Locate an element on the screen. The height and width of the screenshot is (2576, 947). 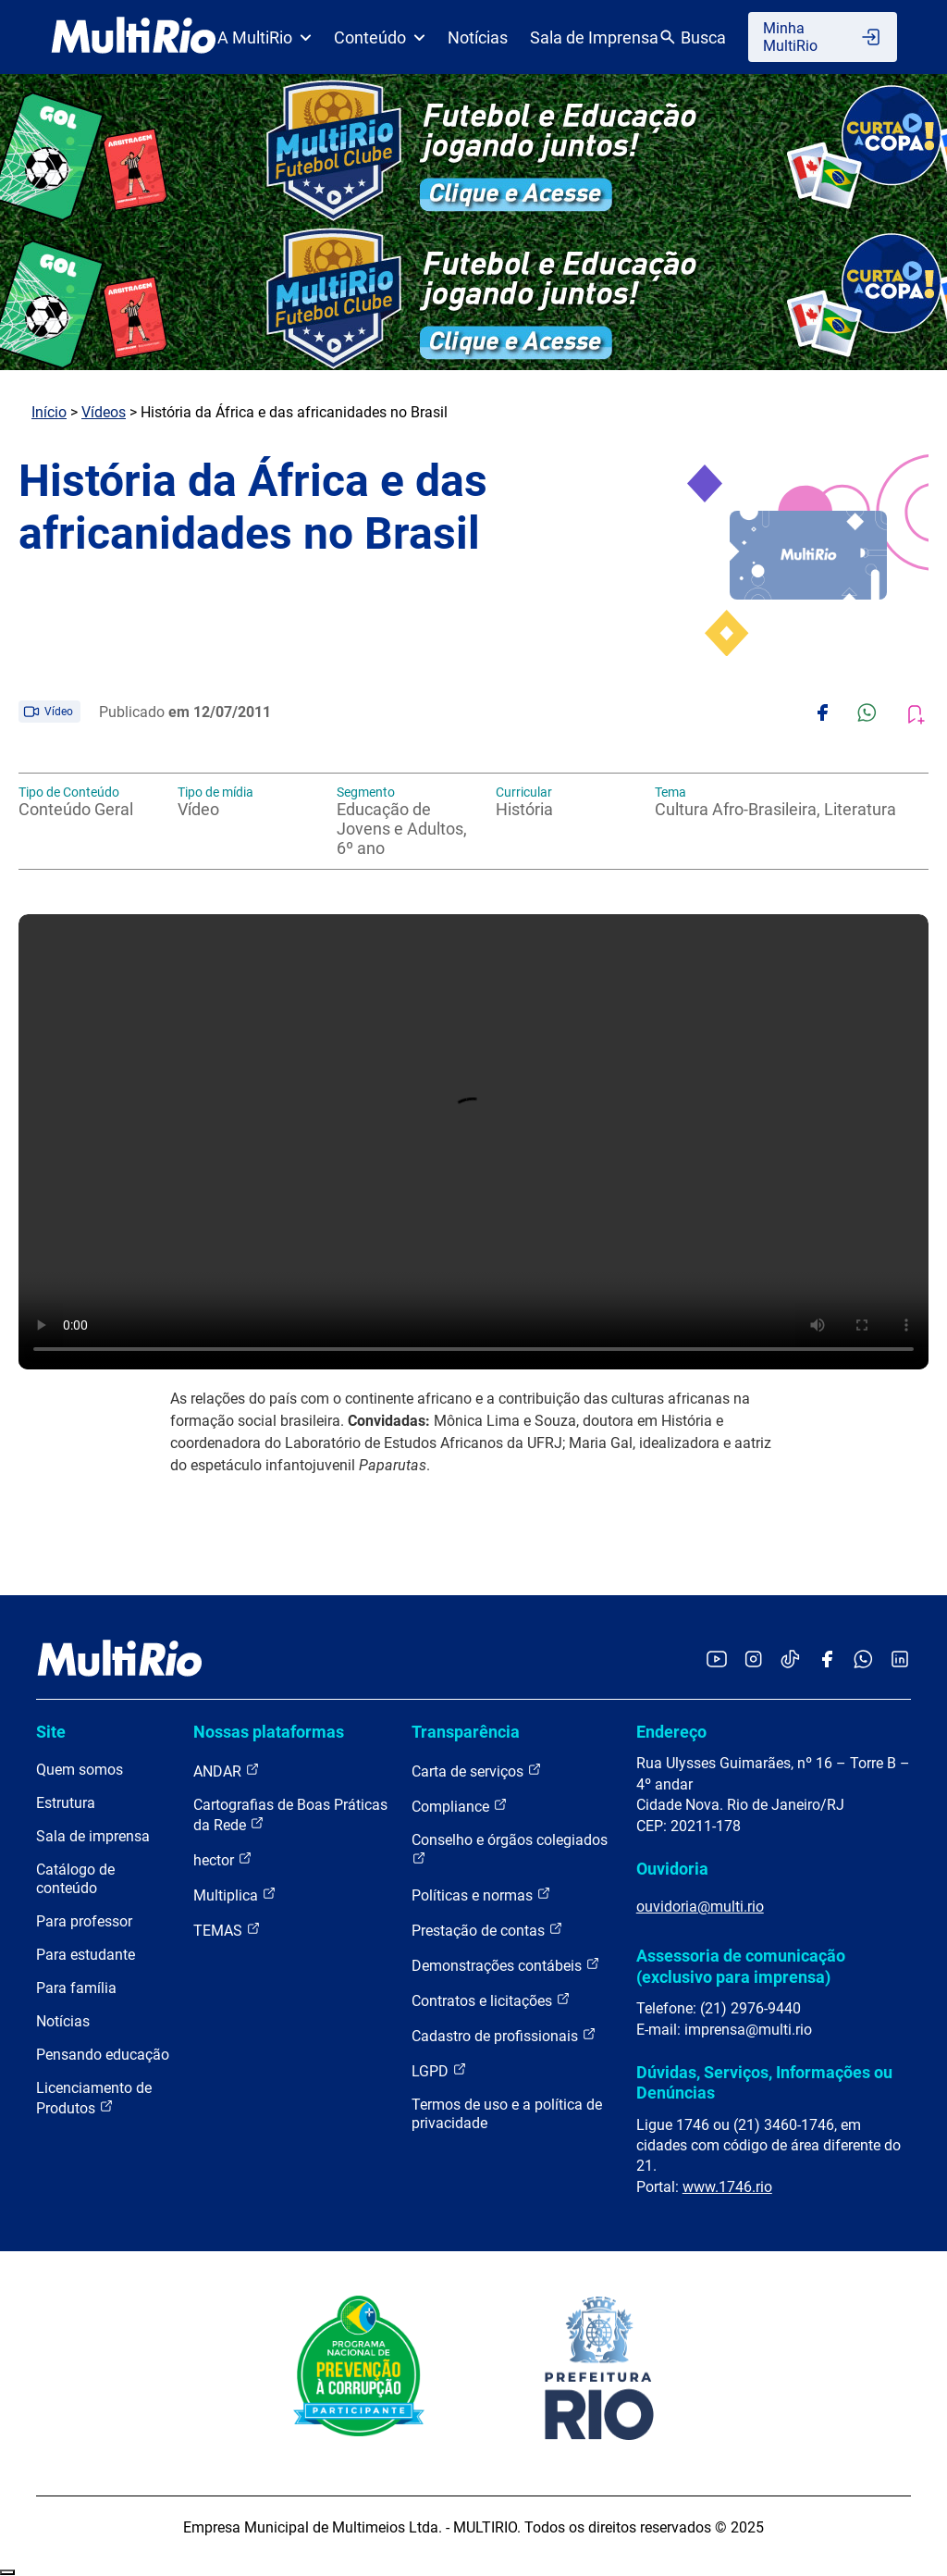
Vídeos is located at coordinates (103, 412).